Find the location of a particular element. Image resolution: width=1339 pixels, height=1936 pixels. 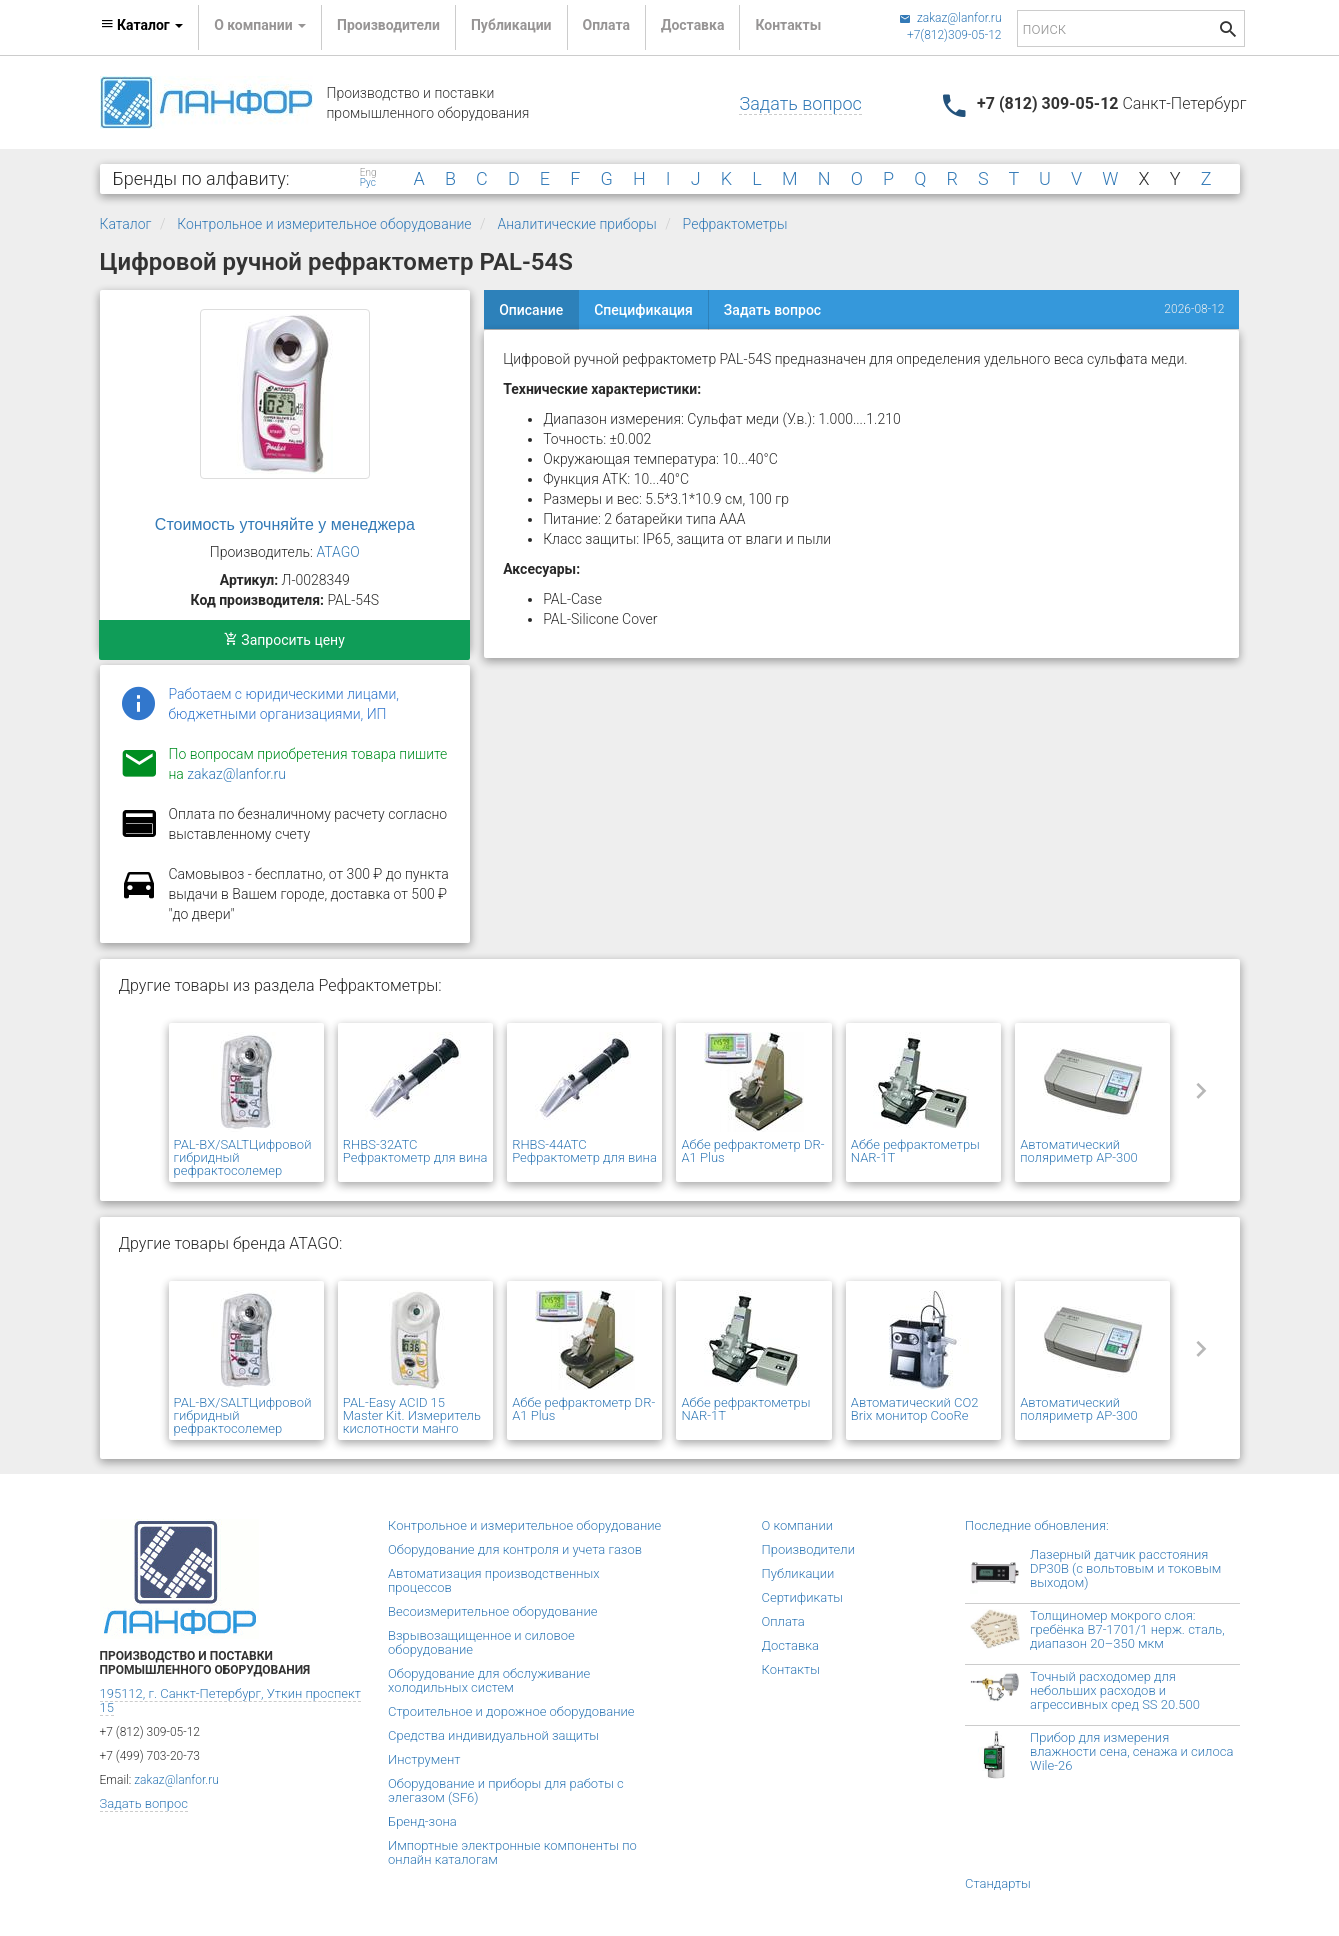

RHBS-44ATC Рефрактометр для вина is located at coordinates (584, 1151).